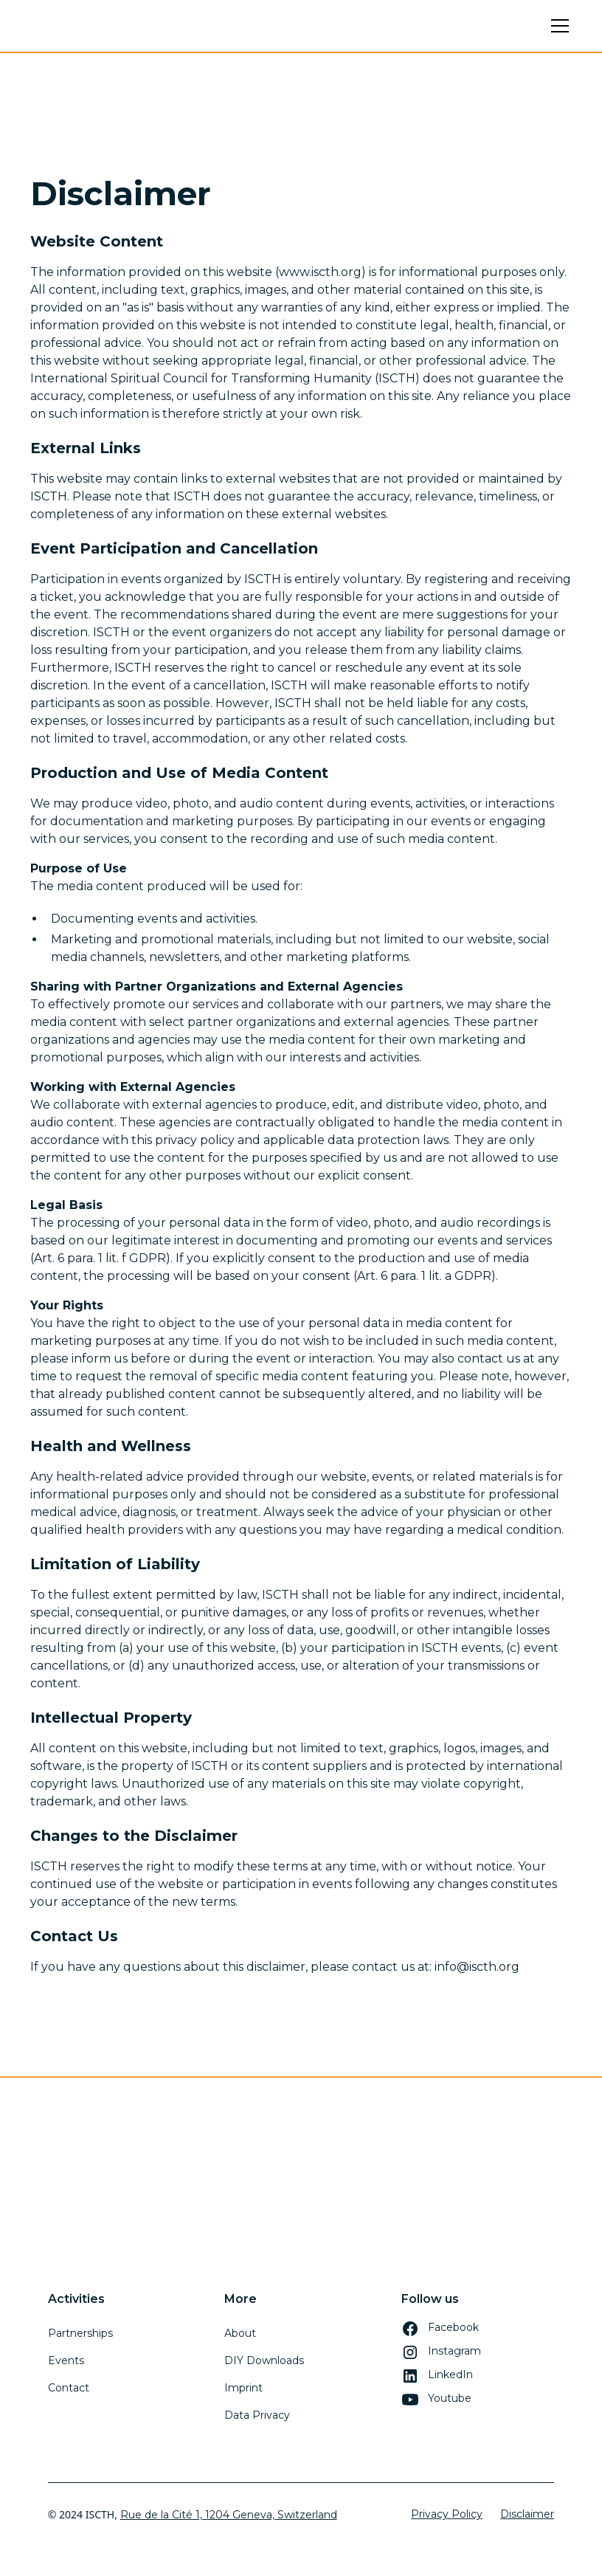 This screenshot has width=602, height=2576. I want to click on Data Privacy, so click(257, 2415).